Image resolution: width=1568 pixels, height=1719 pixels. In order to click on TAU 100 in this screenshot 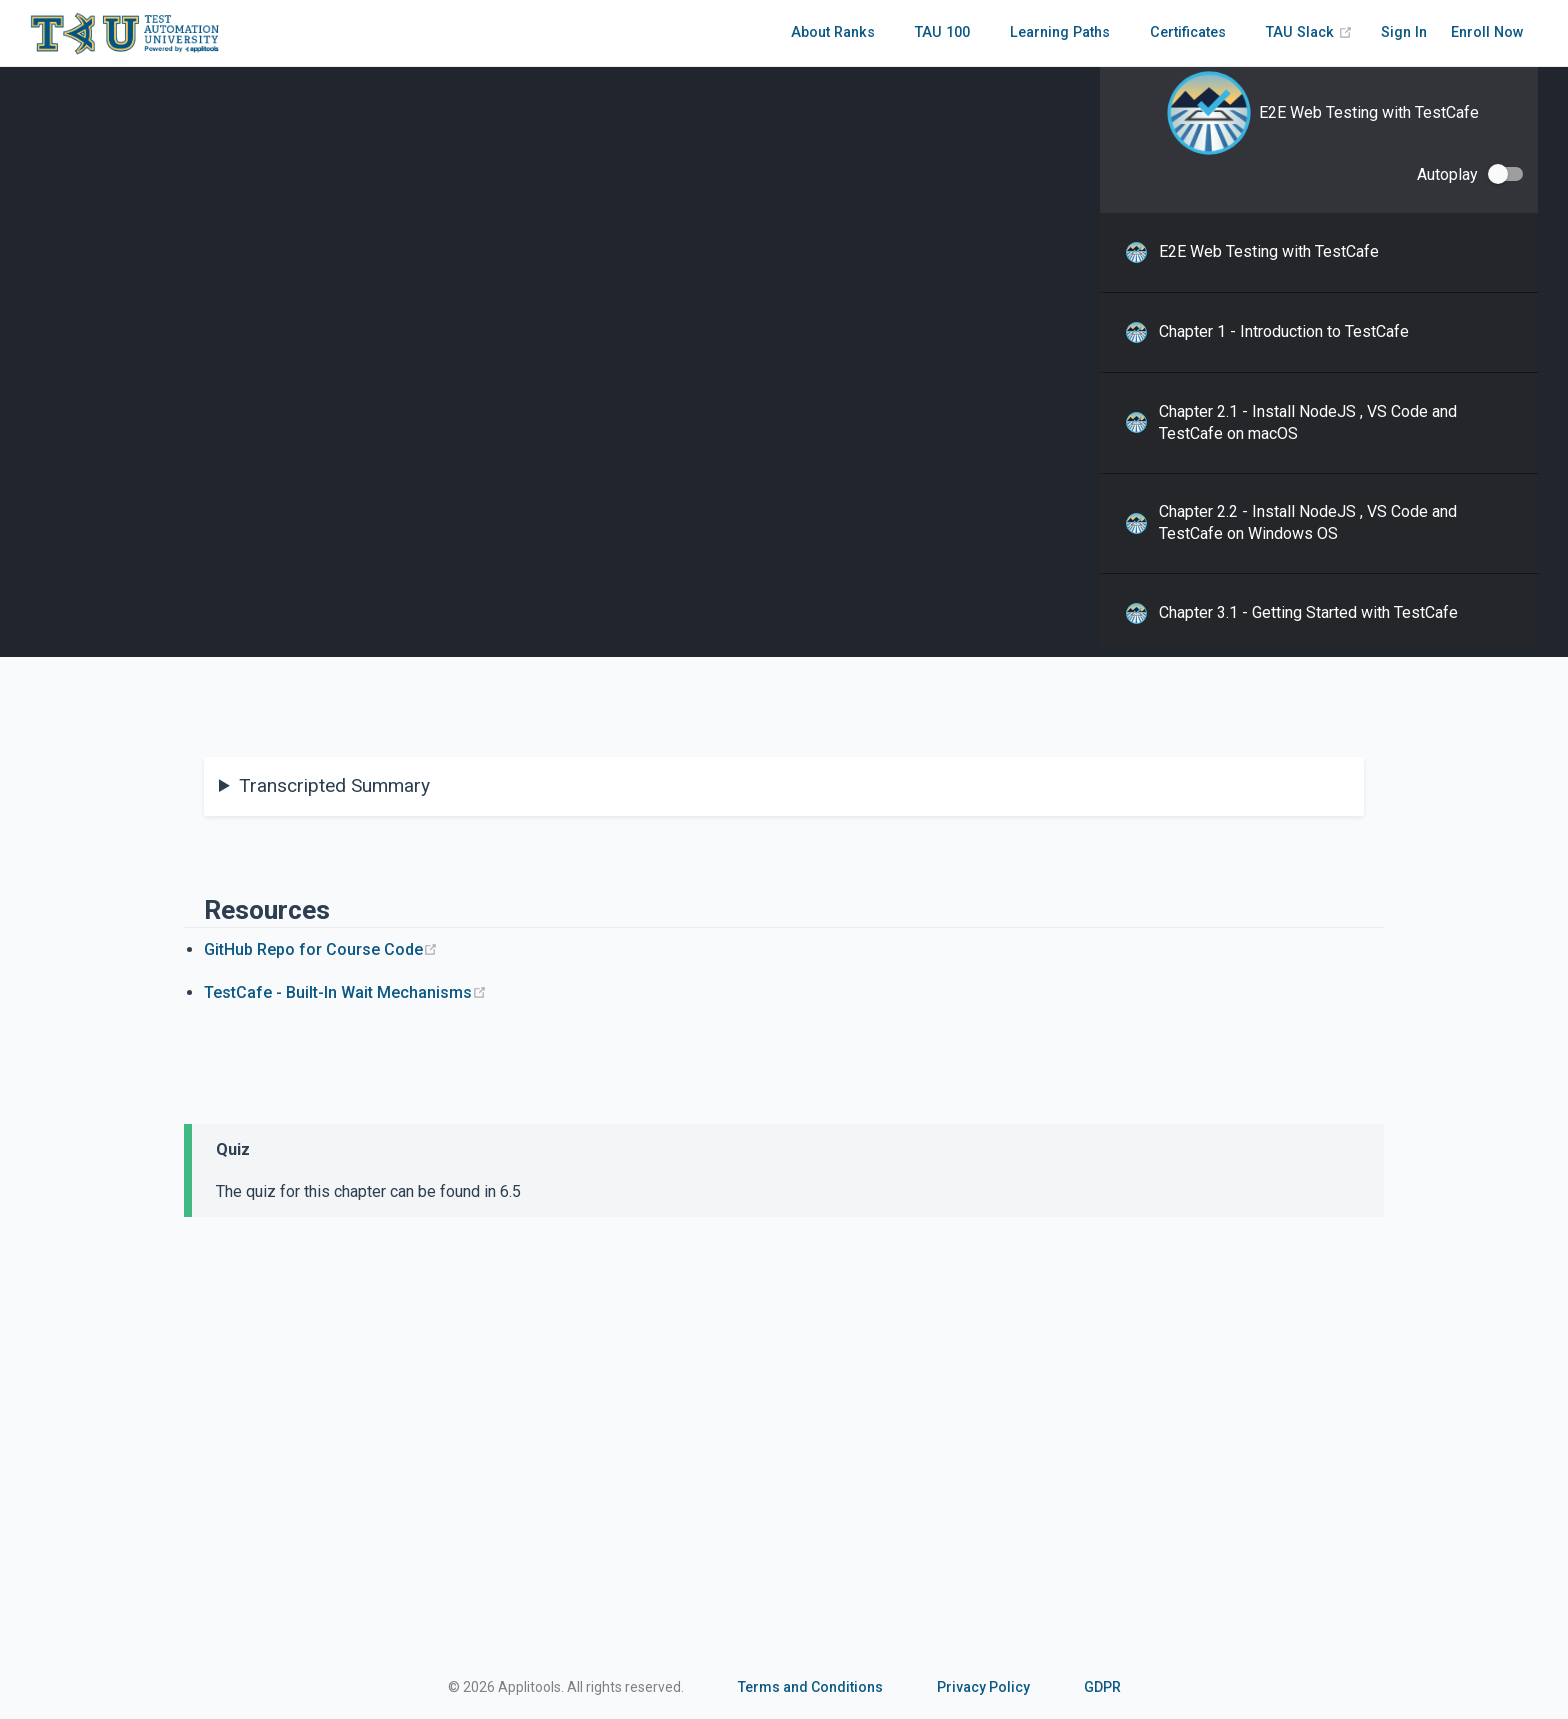, I will do `click(942, 32)`.